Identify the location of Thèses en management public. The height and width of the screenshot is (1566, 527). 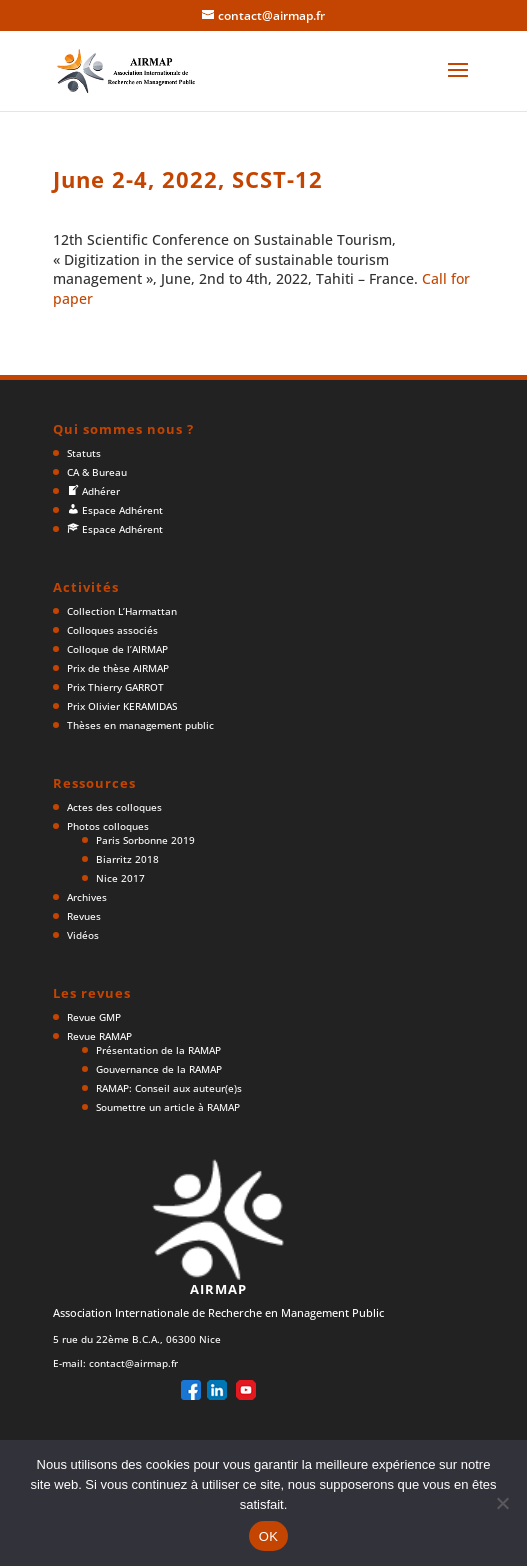
(140, 725).